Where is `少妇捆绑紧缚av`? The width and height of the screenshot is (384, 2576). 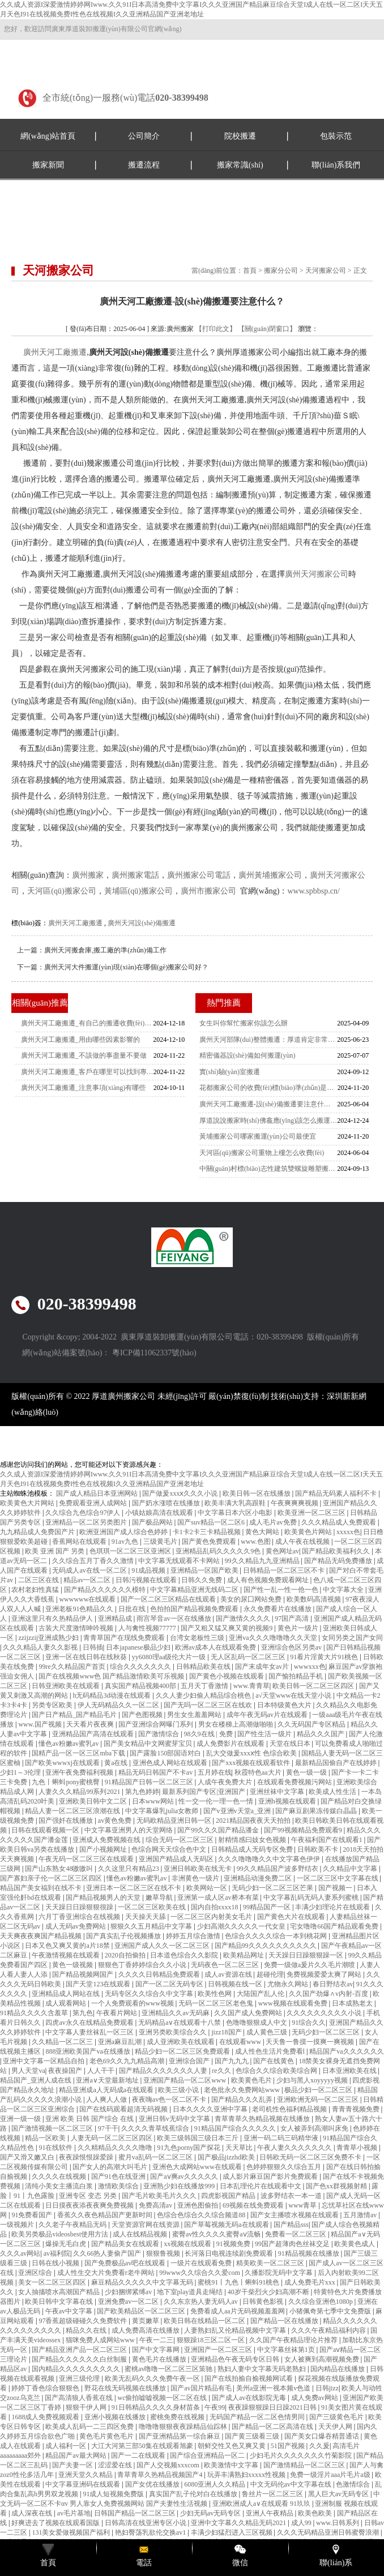 少妇捆绑紧缚av is located at coordinates (129, 2292).